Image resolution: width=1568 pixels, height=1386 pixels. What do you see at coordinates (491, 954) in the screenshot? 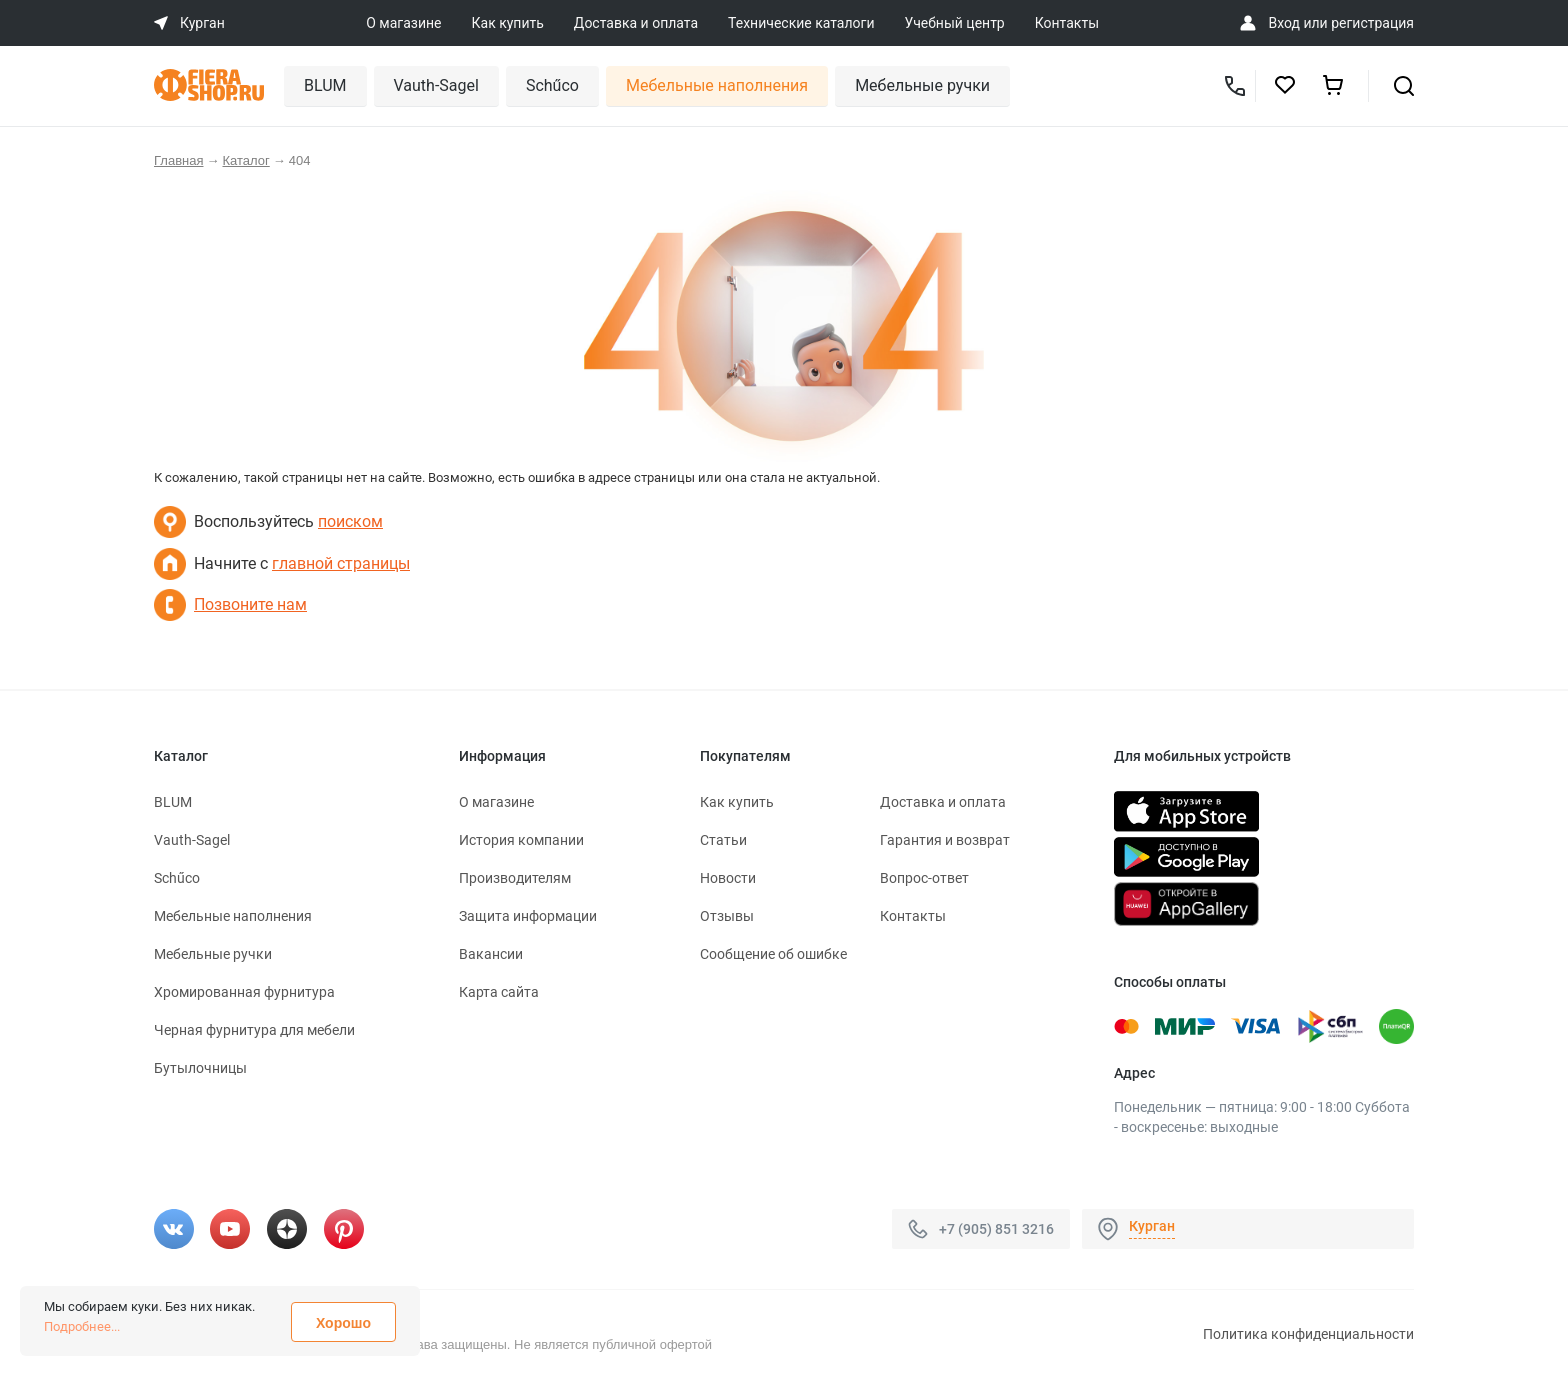
I see `Вакансии` at bounding box center [491, 954].